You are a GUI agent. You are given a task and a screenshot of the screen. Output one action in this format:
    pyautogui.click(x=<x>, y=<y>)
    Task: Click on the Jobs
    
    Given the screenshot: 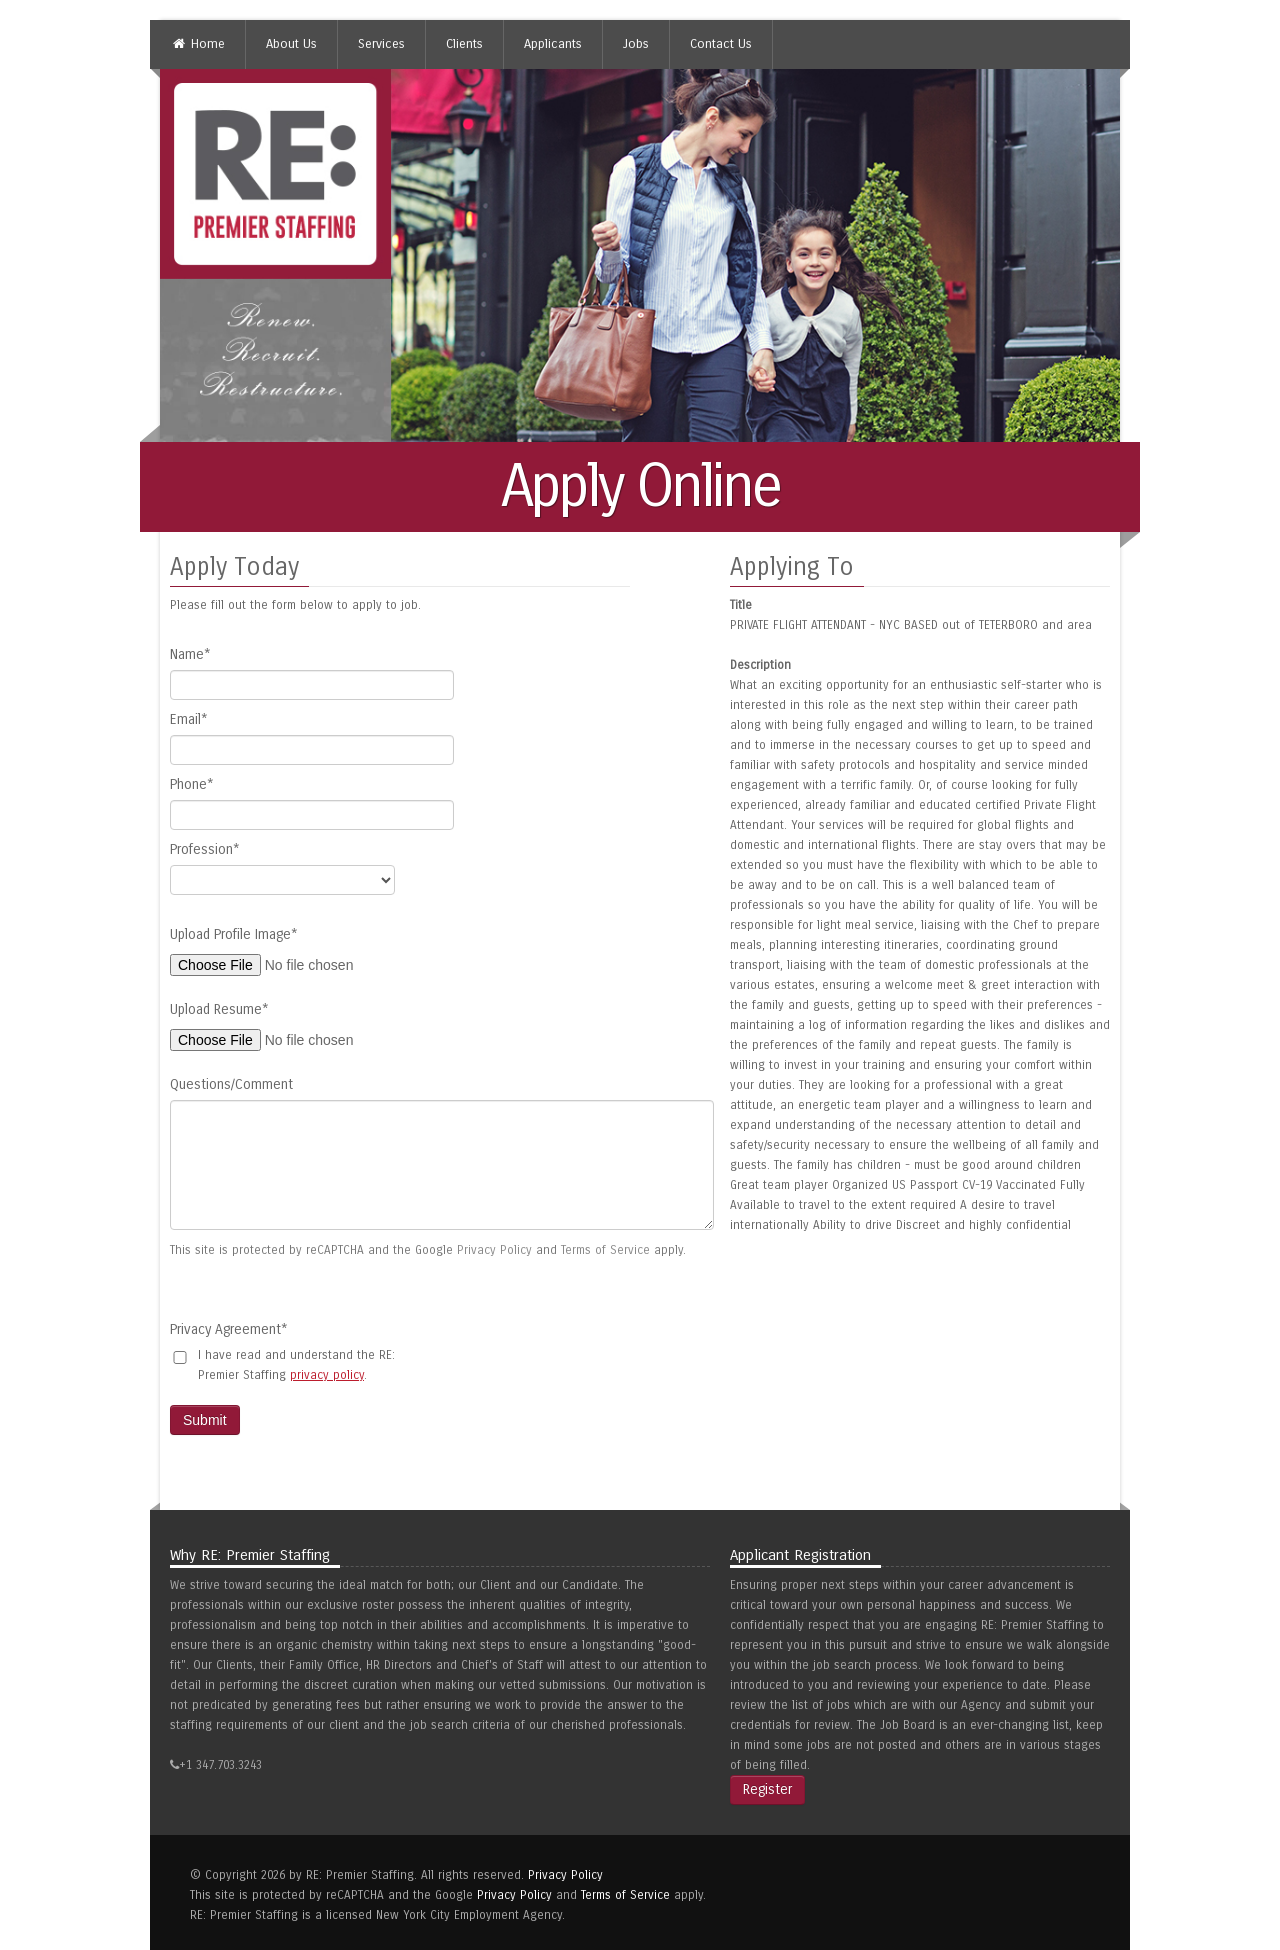 What is the action you would take?
    pyautogui.click(x=636, y=44)
    